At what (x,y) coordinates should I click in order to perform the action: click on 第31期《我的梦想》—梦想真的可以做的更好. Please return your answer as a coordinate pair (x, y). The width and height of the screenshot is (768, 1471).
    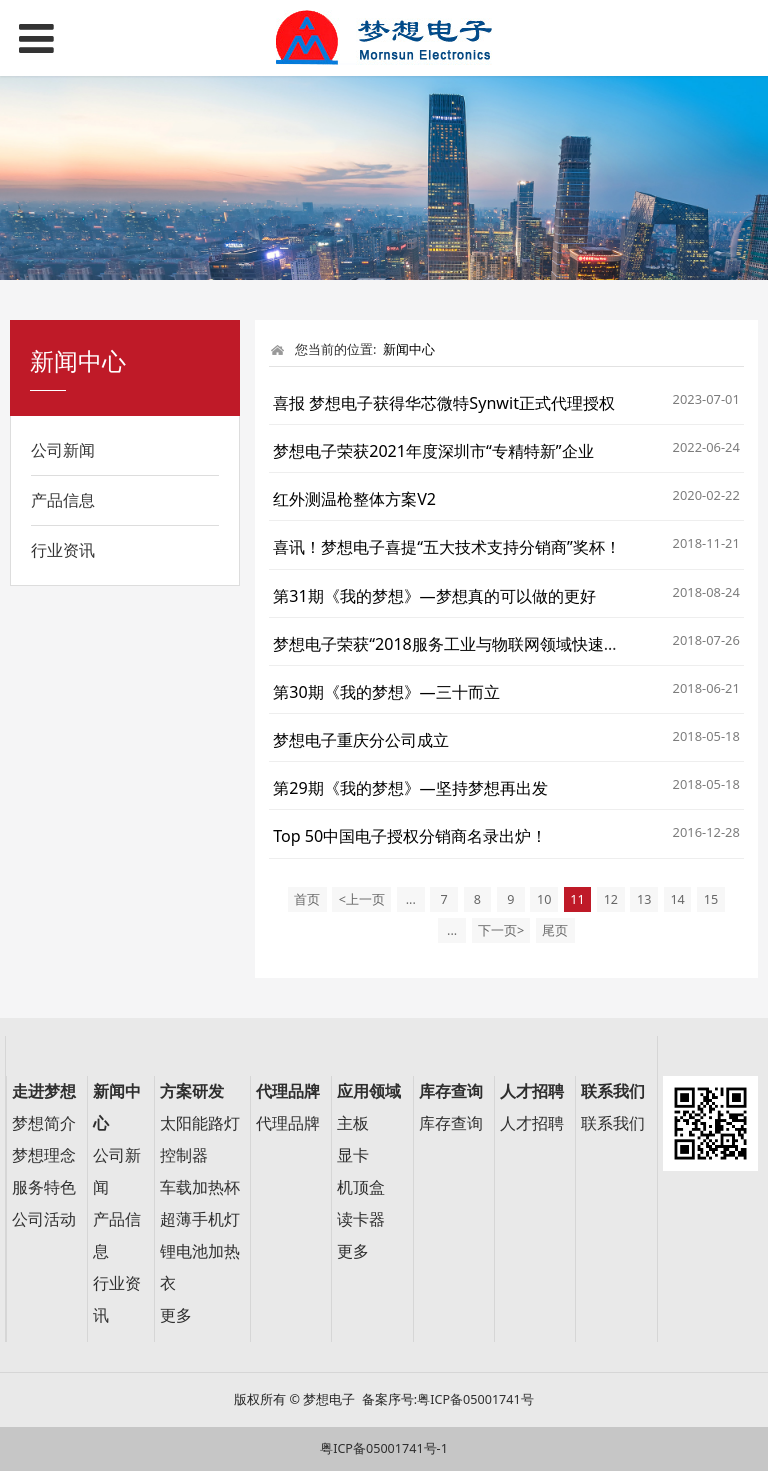
    Looking at the image, I should click on (434, 596).